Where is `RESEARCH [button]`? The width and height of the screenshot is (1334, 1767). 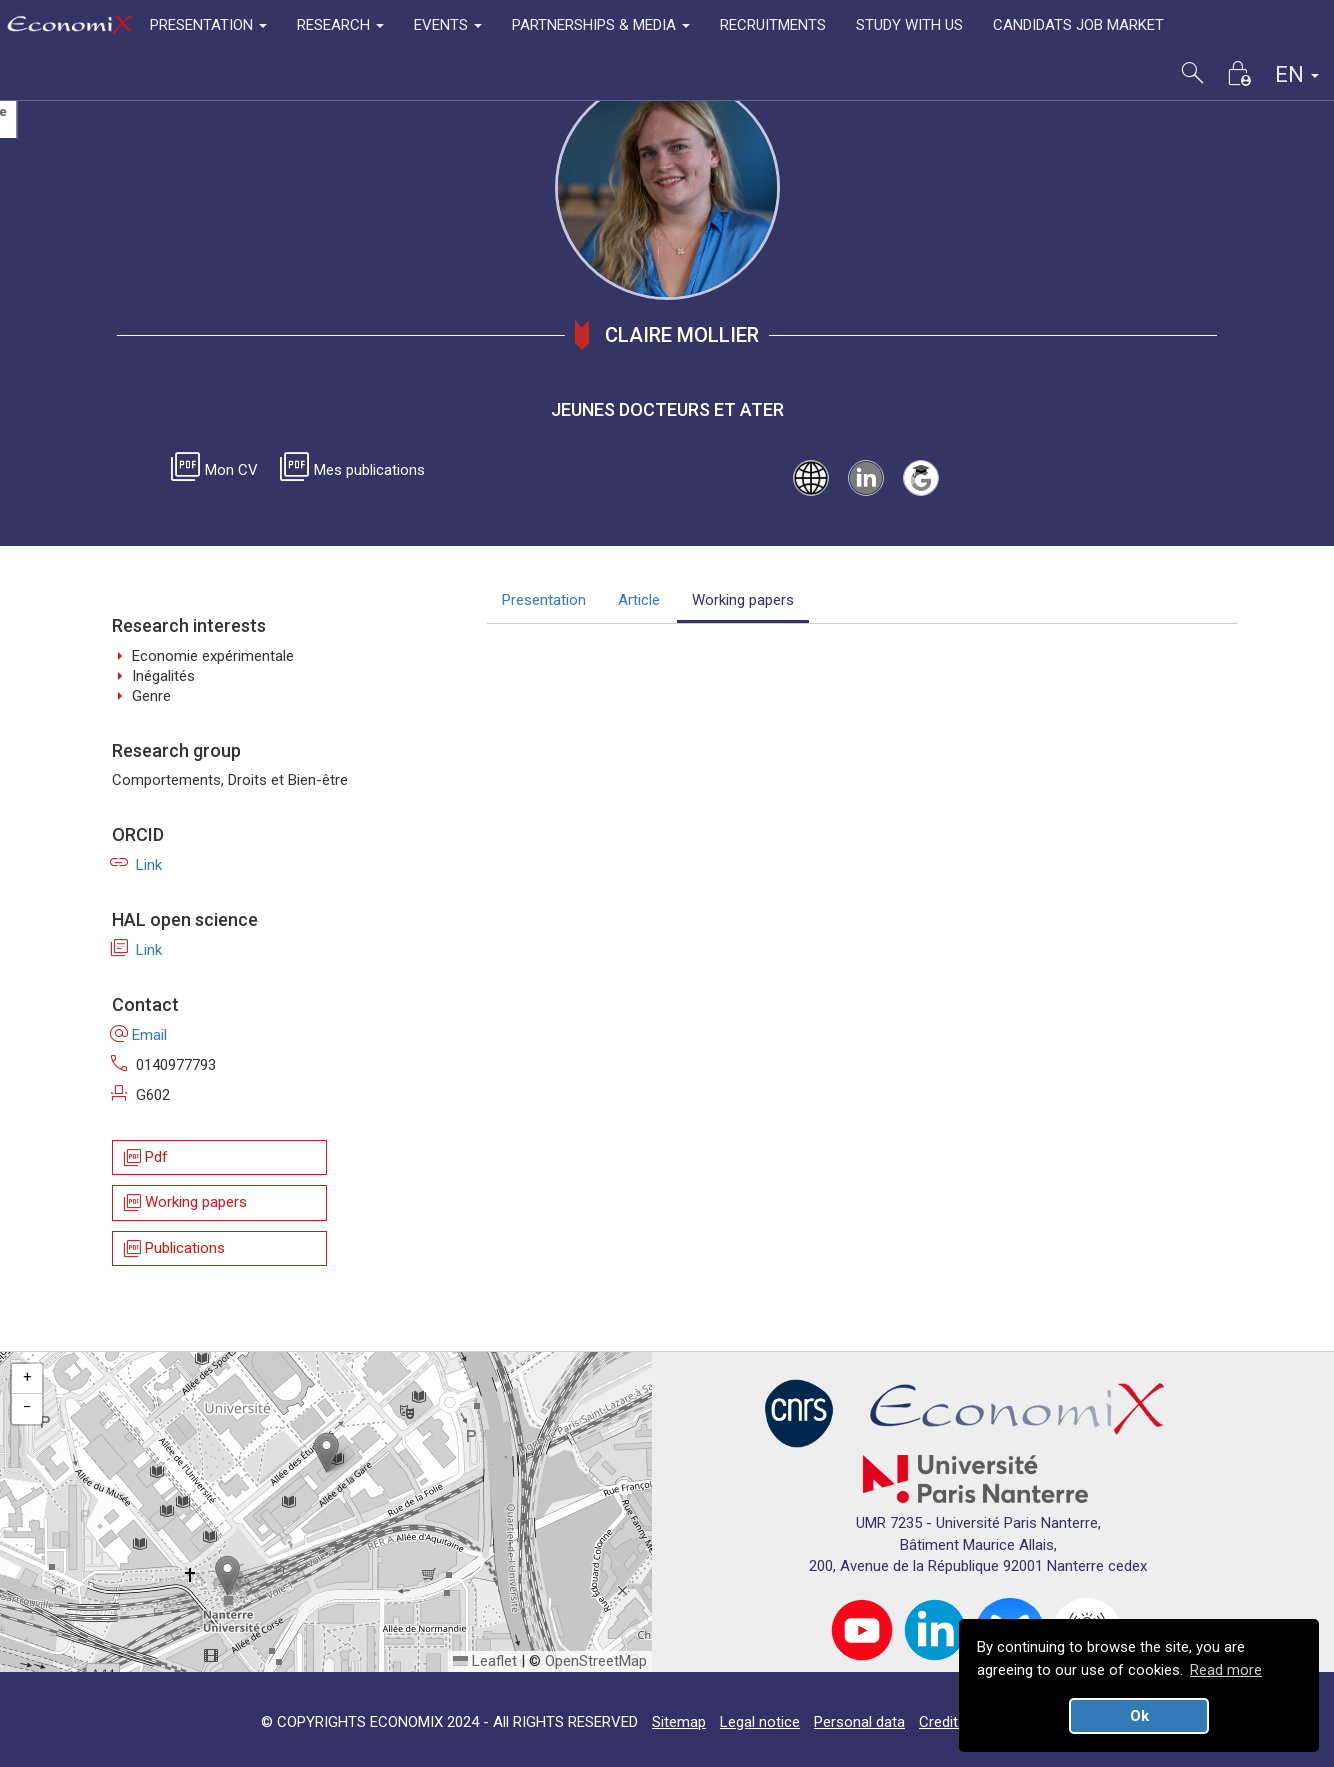
RESEARCH [button] is located at coordinates (340, 25).